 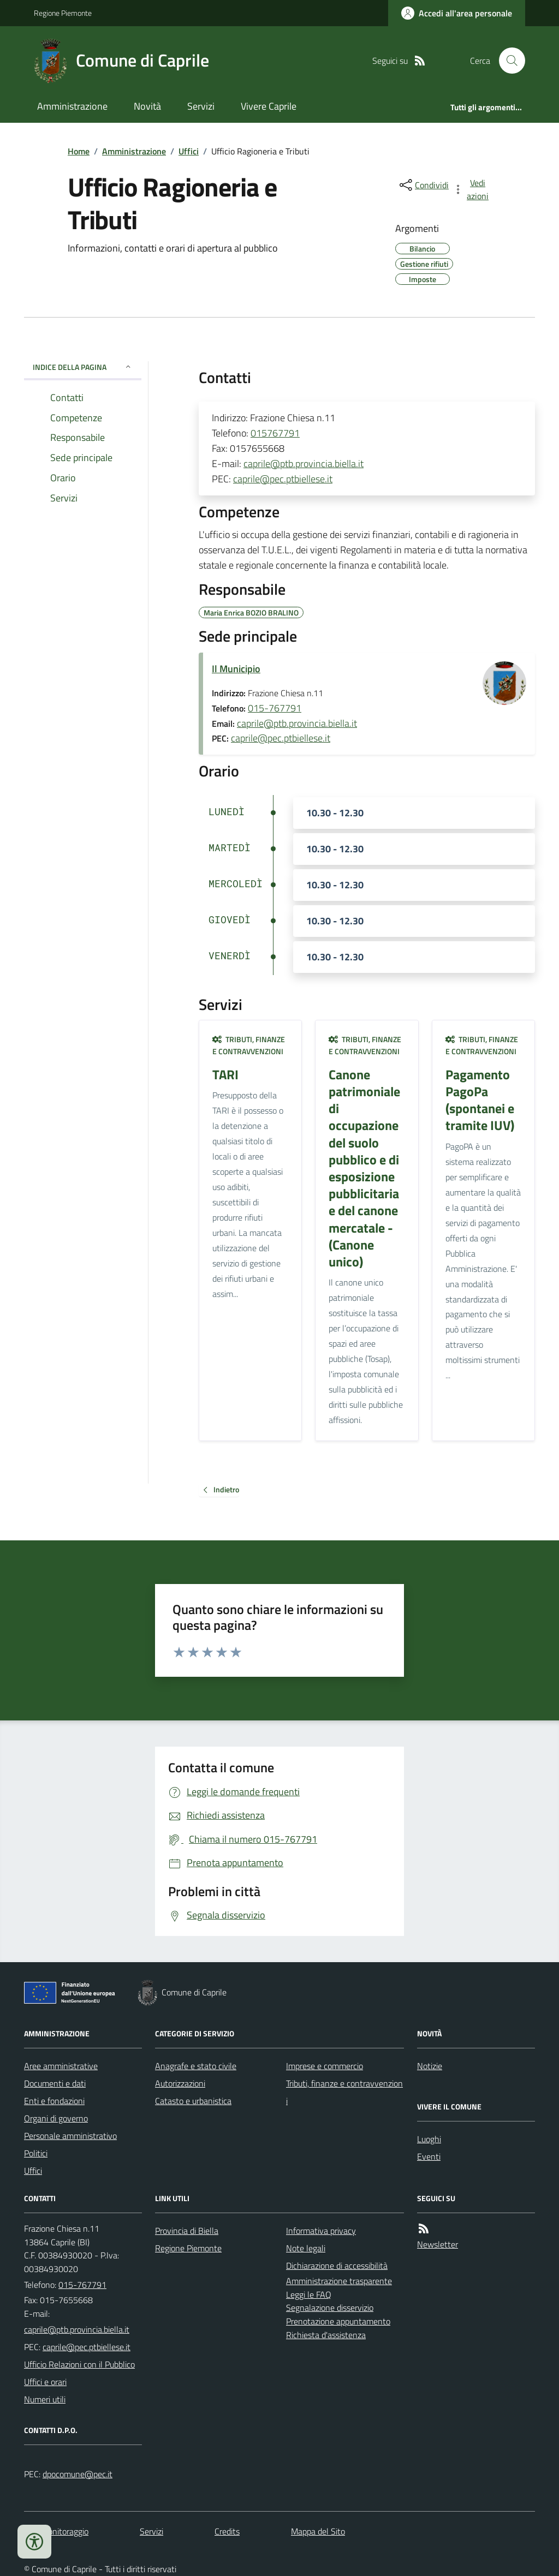 I want to click on Organi di governo, so click(x=56, y=2118).